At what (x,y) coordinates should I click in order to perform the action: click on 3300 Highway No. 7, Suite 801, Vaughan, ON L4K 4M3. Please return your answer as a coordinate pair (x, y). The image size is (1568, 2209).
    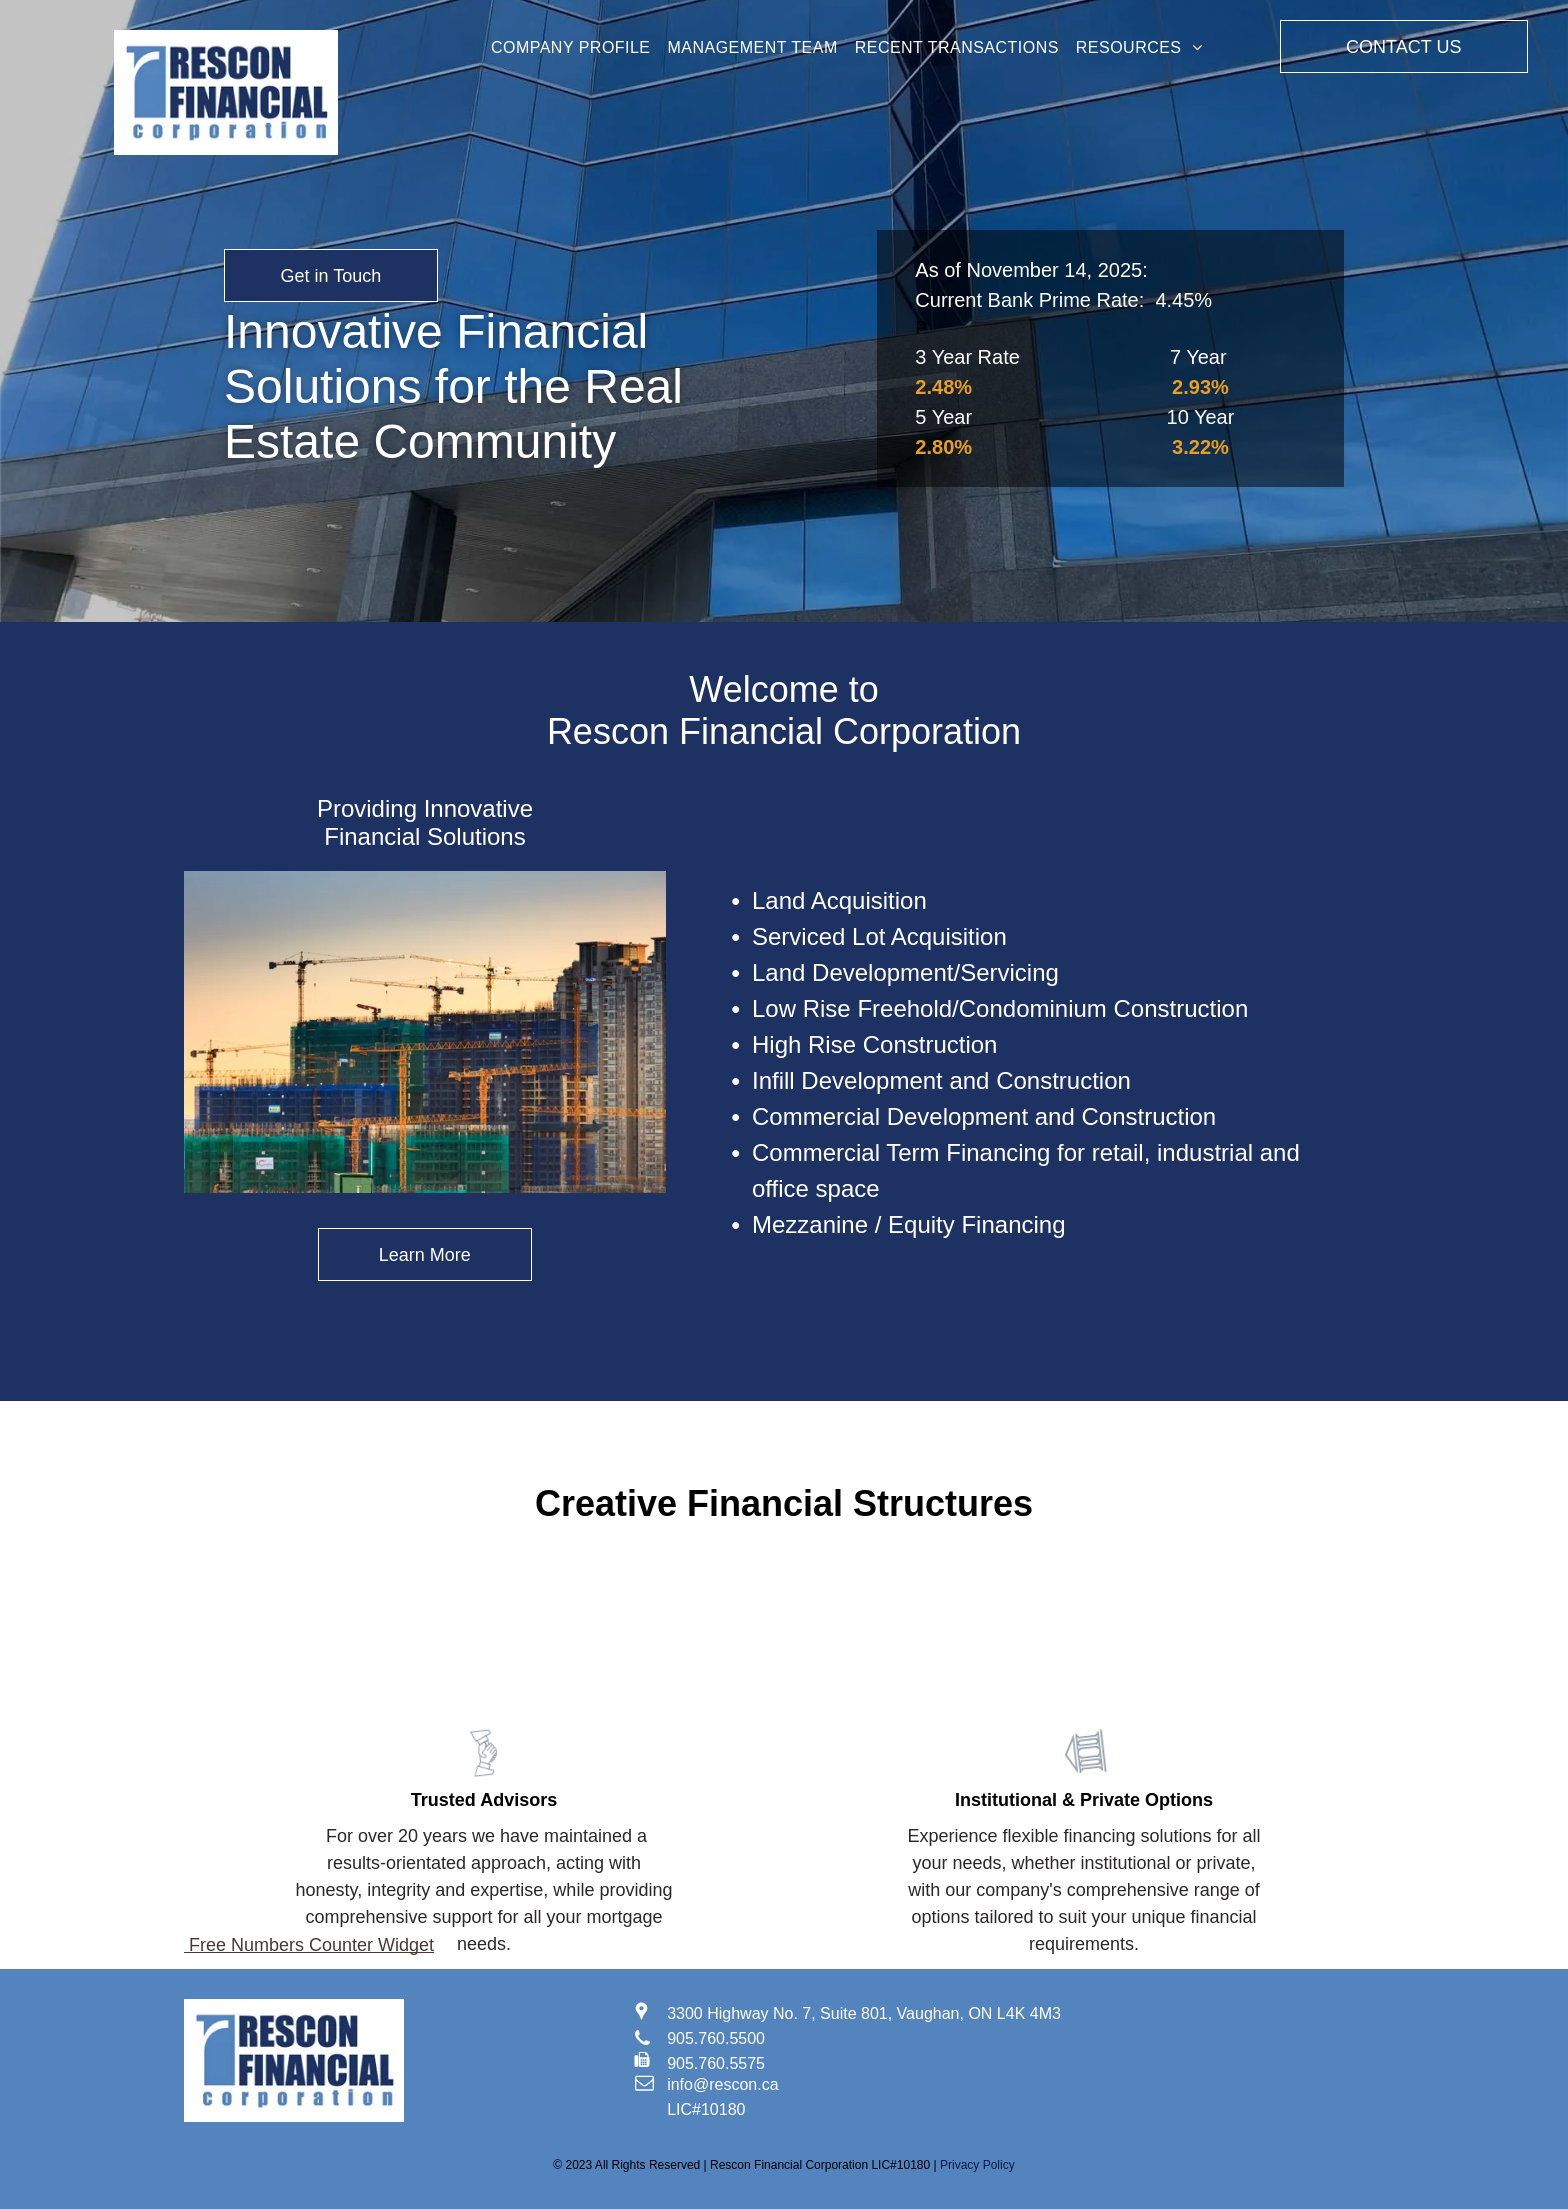
    Looking at the image, I should click on (864, 2013).